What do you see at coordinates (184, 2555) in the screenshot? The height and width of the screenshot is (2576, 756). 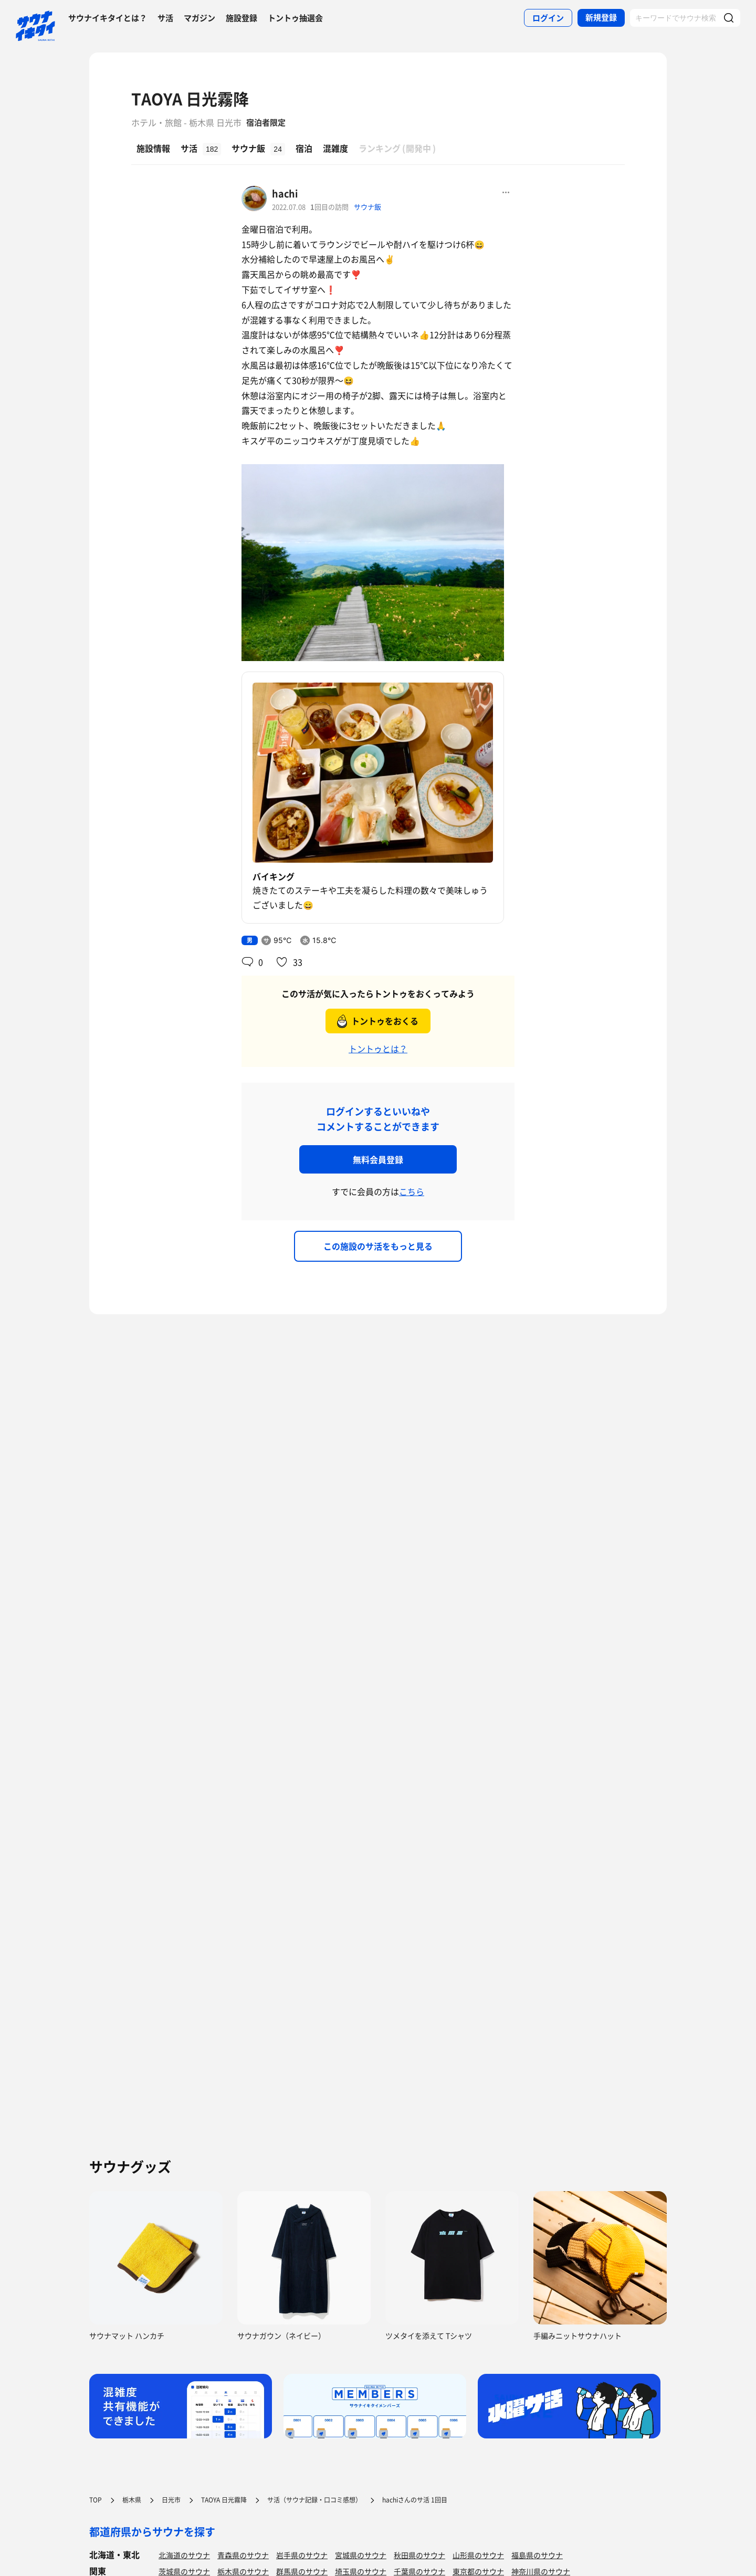 I see `北海道のサウナ` at bounding box center [184, 2555].